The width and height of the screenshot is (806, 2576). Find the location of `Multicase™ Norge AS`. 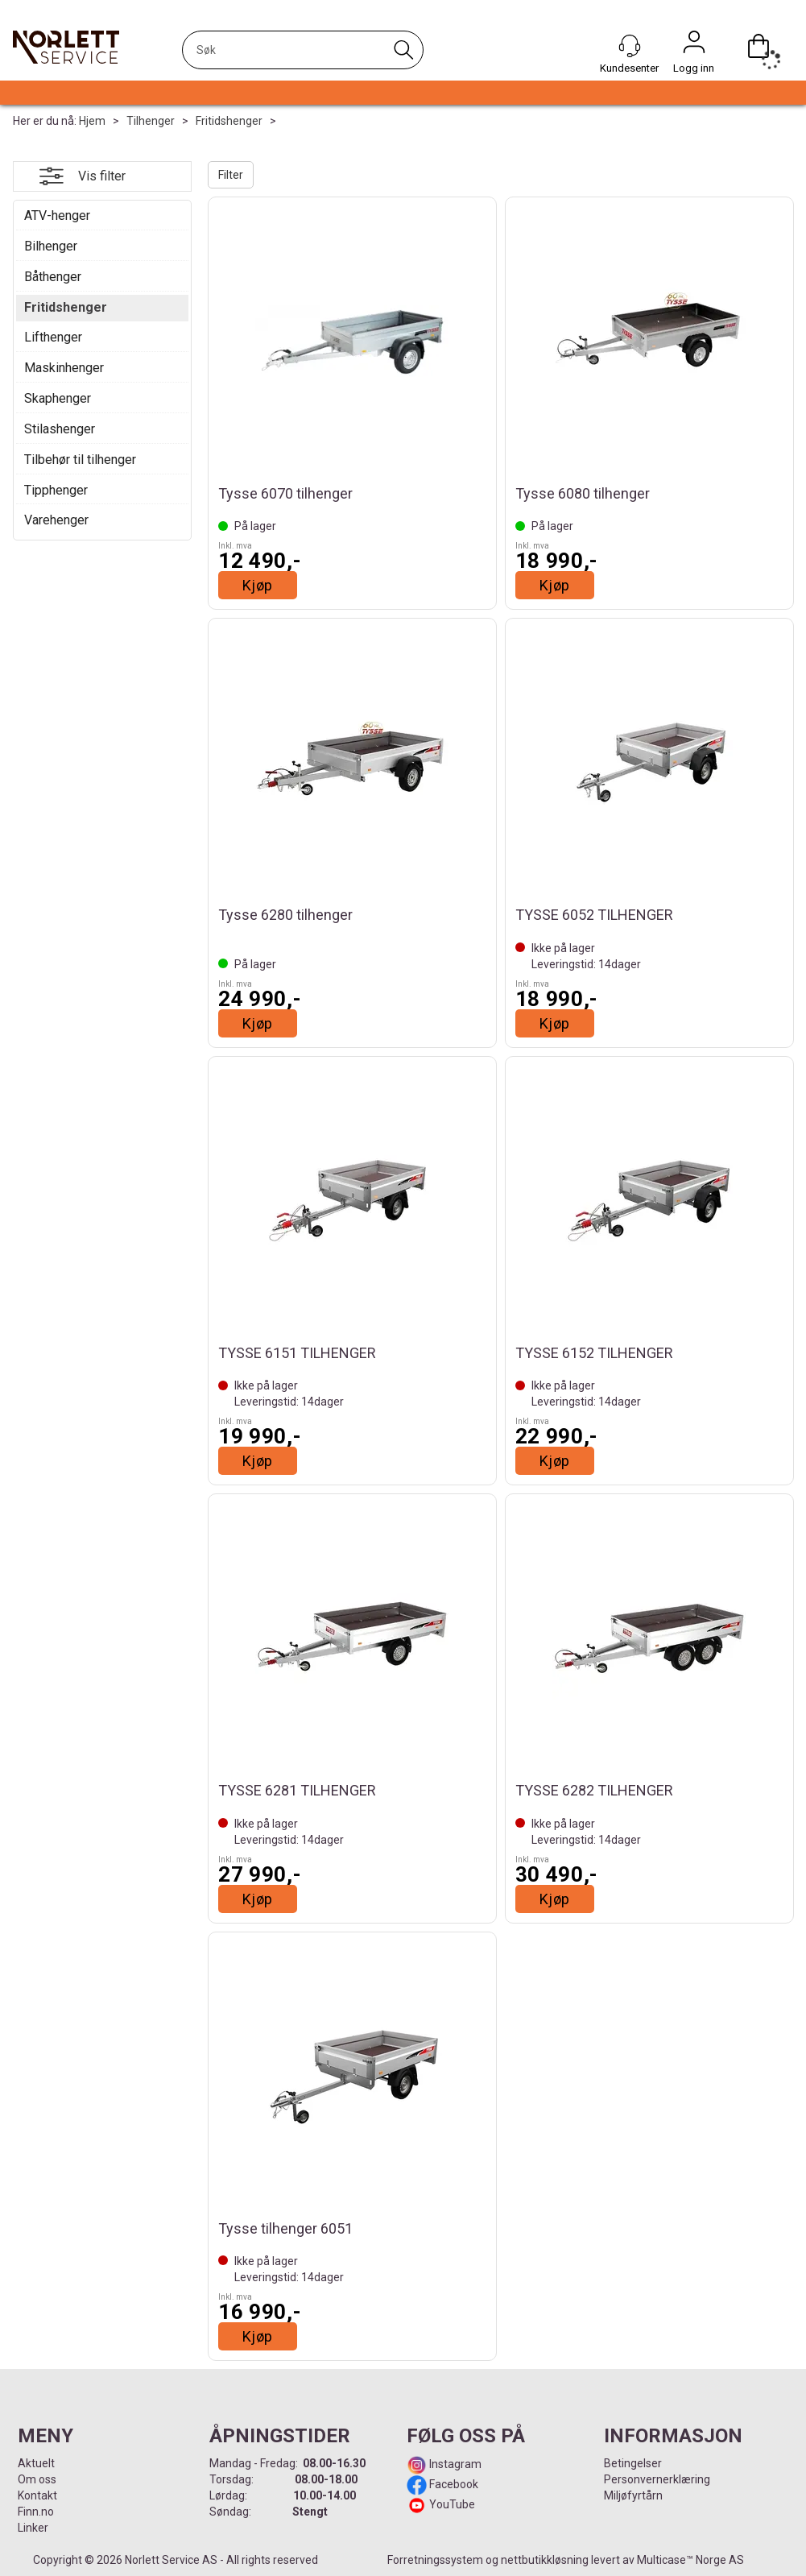

Multicase™ Norge AS is located at coordinates (690, 2559).